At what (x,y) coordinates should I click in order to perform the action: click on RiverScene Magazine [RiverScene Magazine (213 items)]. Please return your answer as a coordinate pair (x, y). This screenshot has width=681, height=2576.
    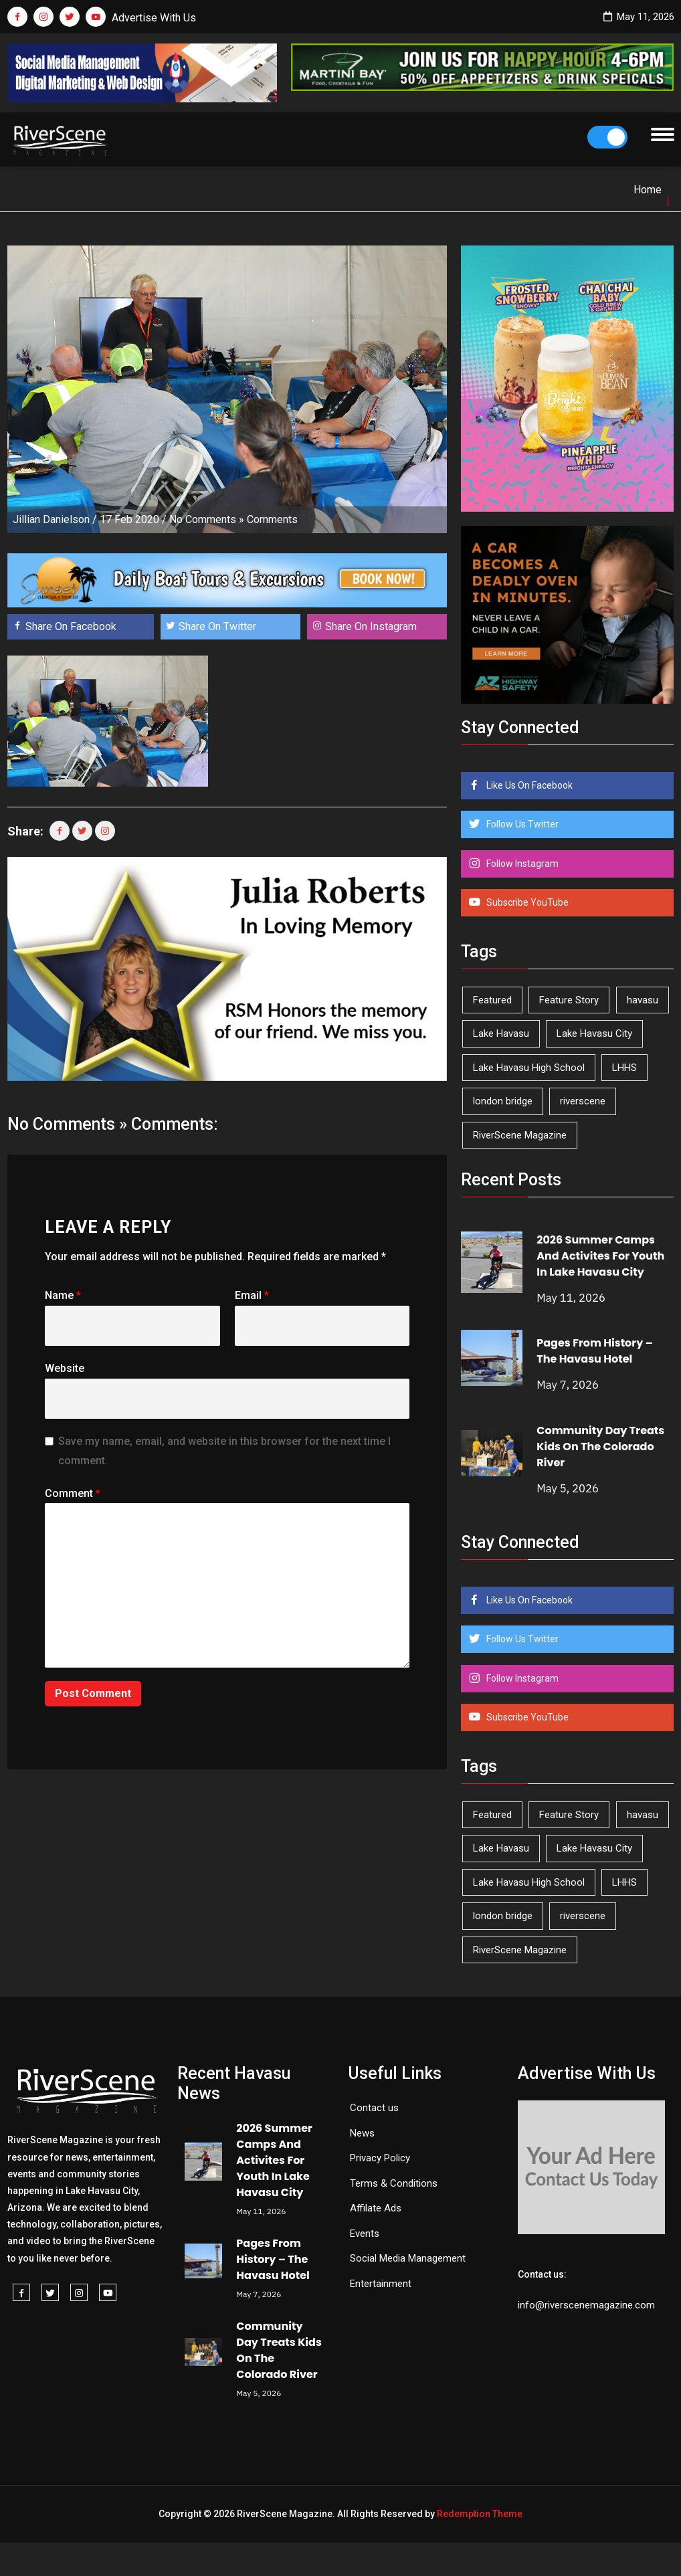
    Looking at the image, I should click on (520, 1135).